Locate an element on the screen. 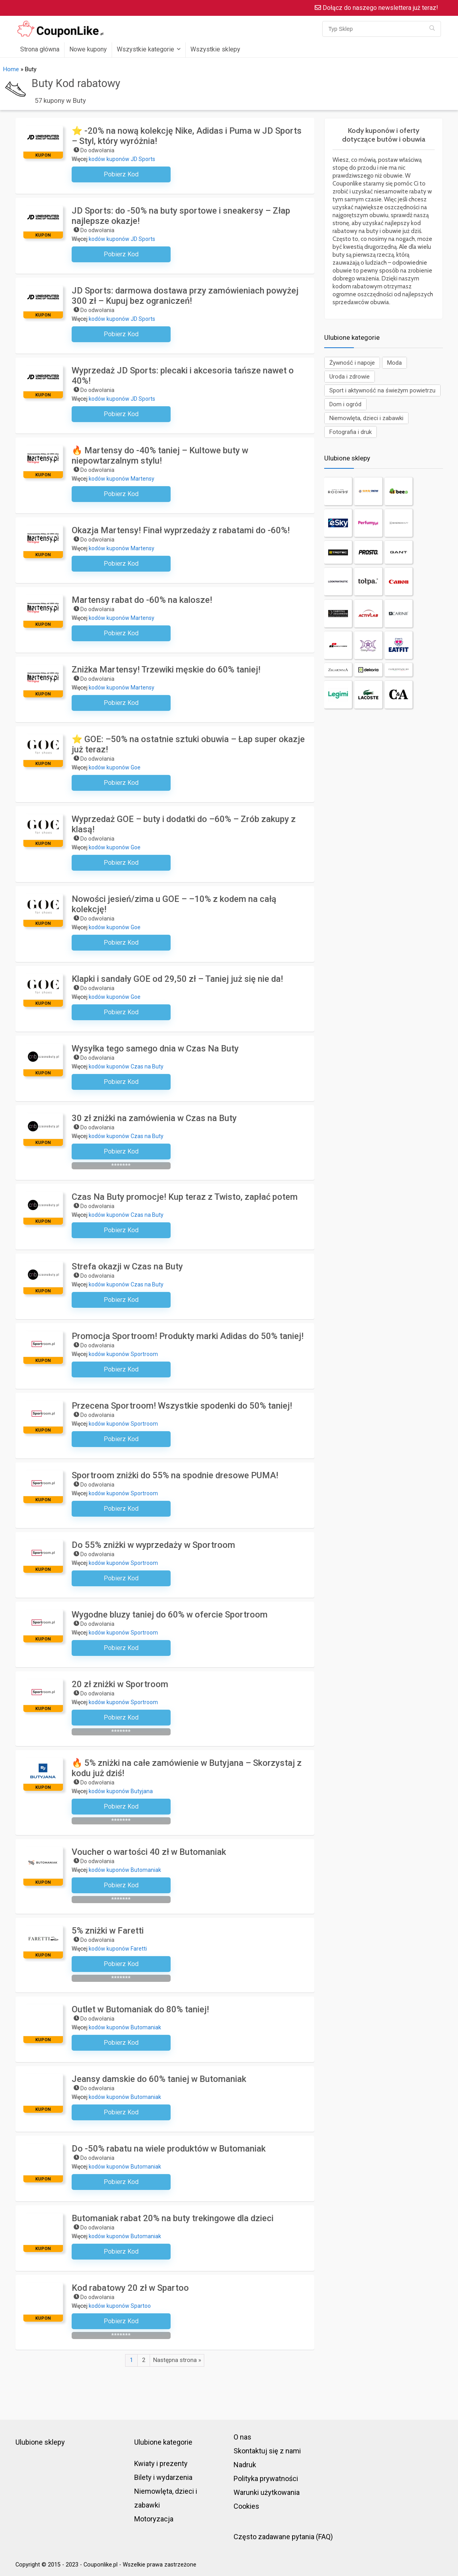 This screenshot has height=2576, width=458. Cookies is located at coordinates (246, 2506).